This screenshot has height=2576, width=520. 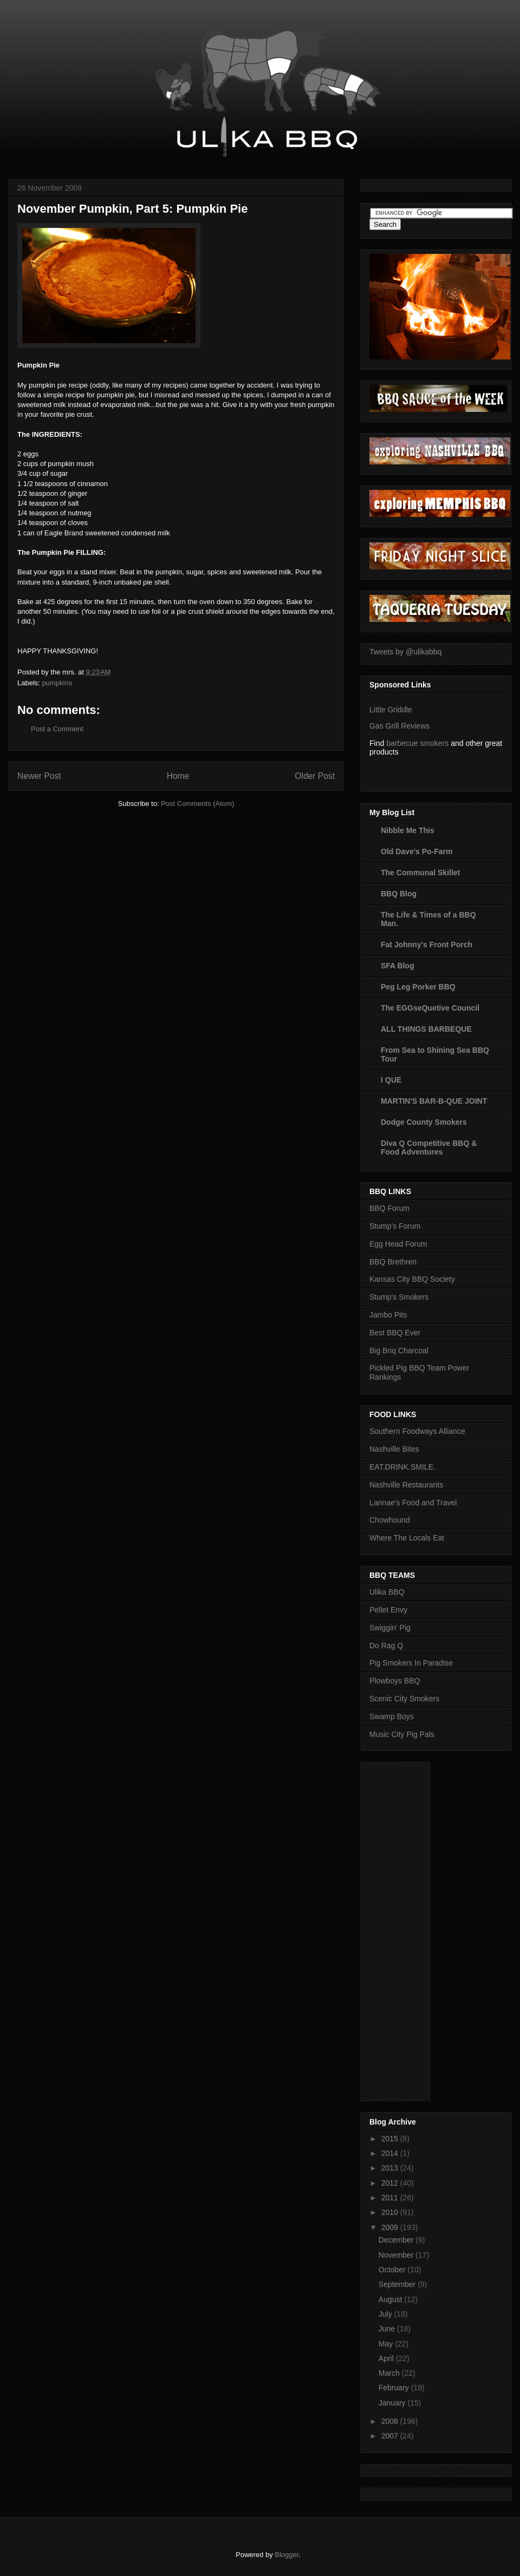 What do you see at coordinates (178, 776) in the screenshot?
I see `Home` at bounding box center [178, 776].